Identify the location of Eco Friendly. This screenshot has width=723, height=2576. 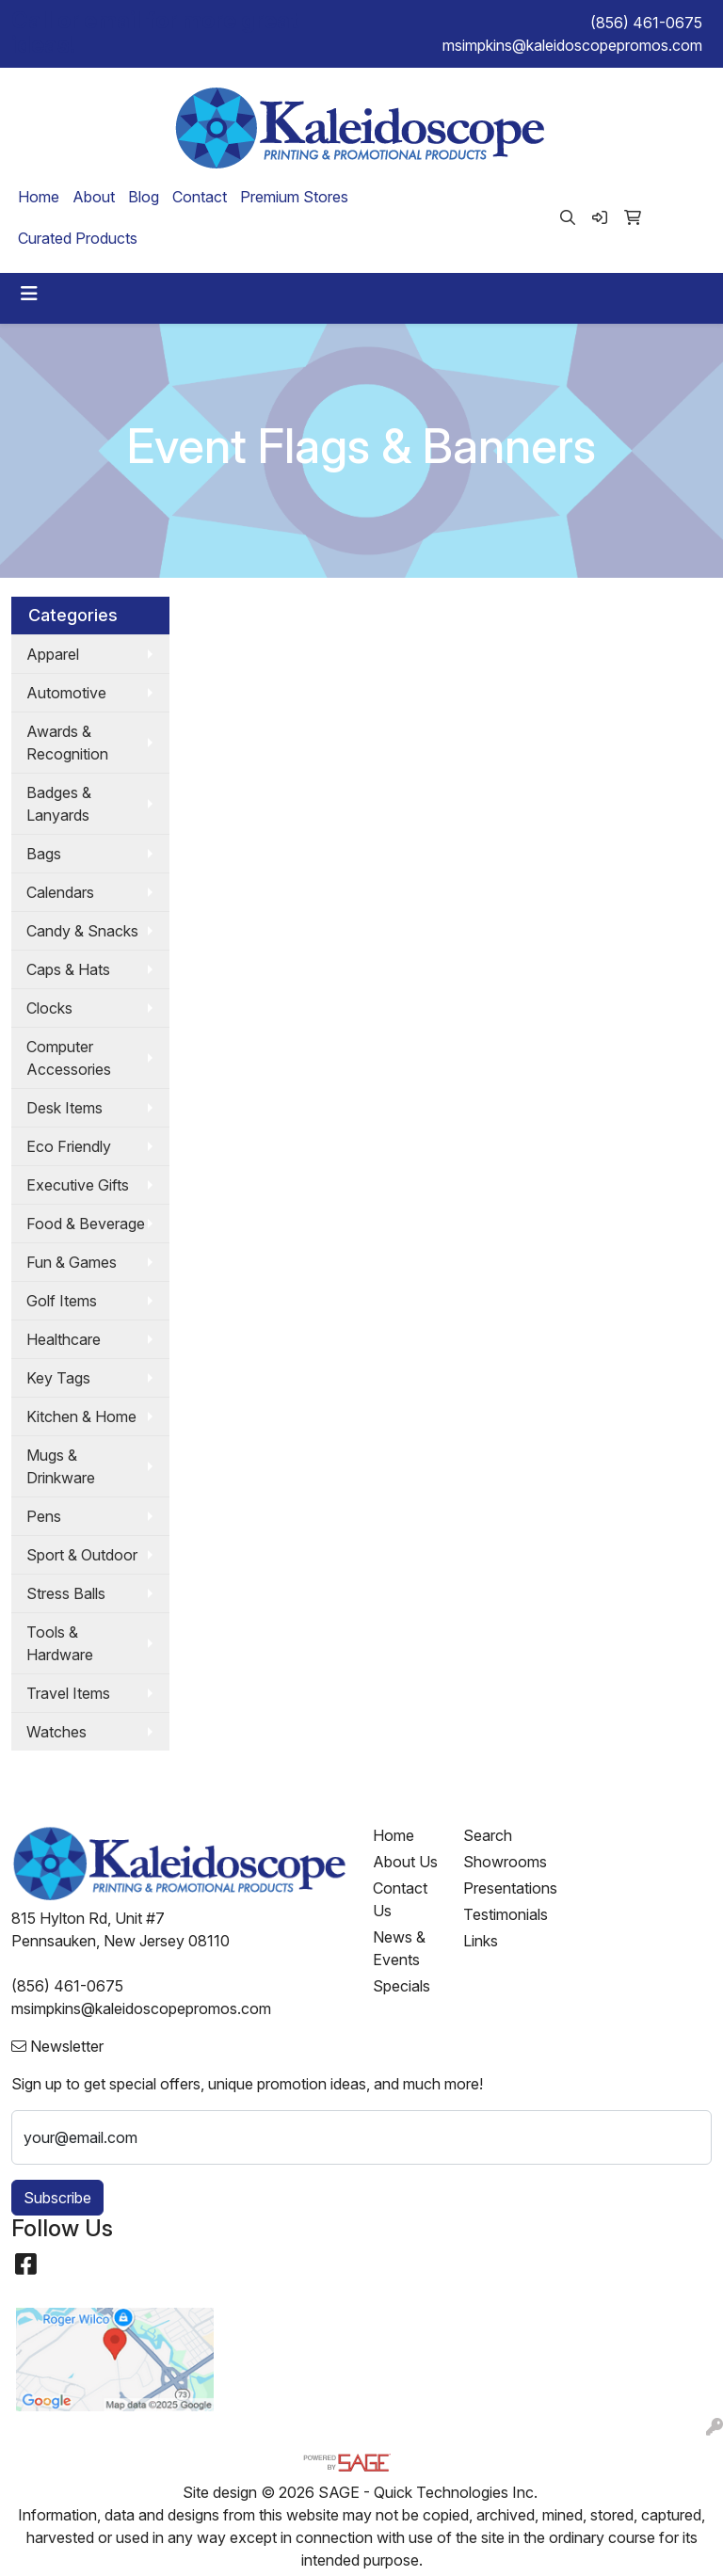
(68, 1146).